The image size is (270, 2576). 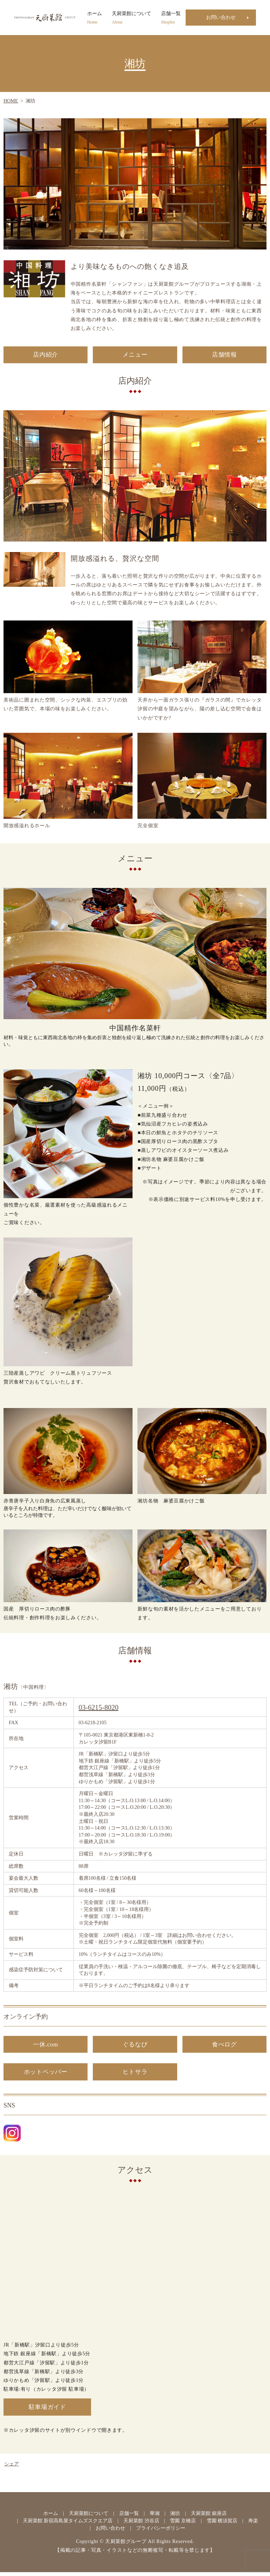 I want to click on 駐車場ガイド, so click(x=47, y=2410).